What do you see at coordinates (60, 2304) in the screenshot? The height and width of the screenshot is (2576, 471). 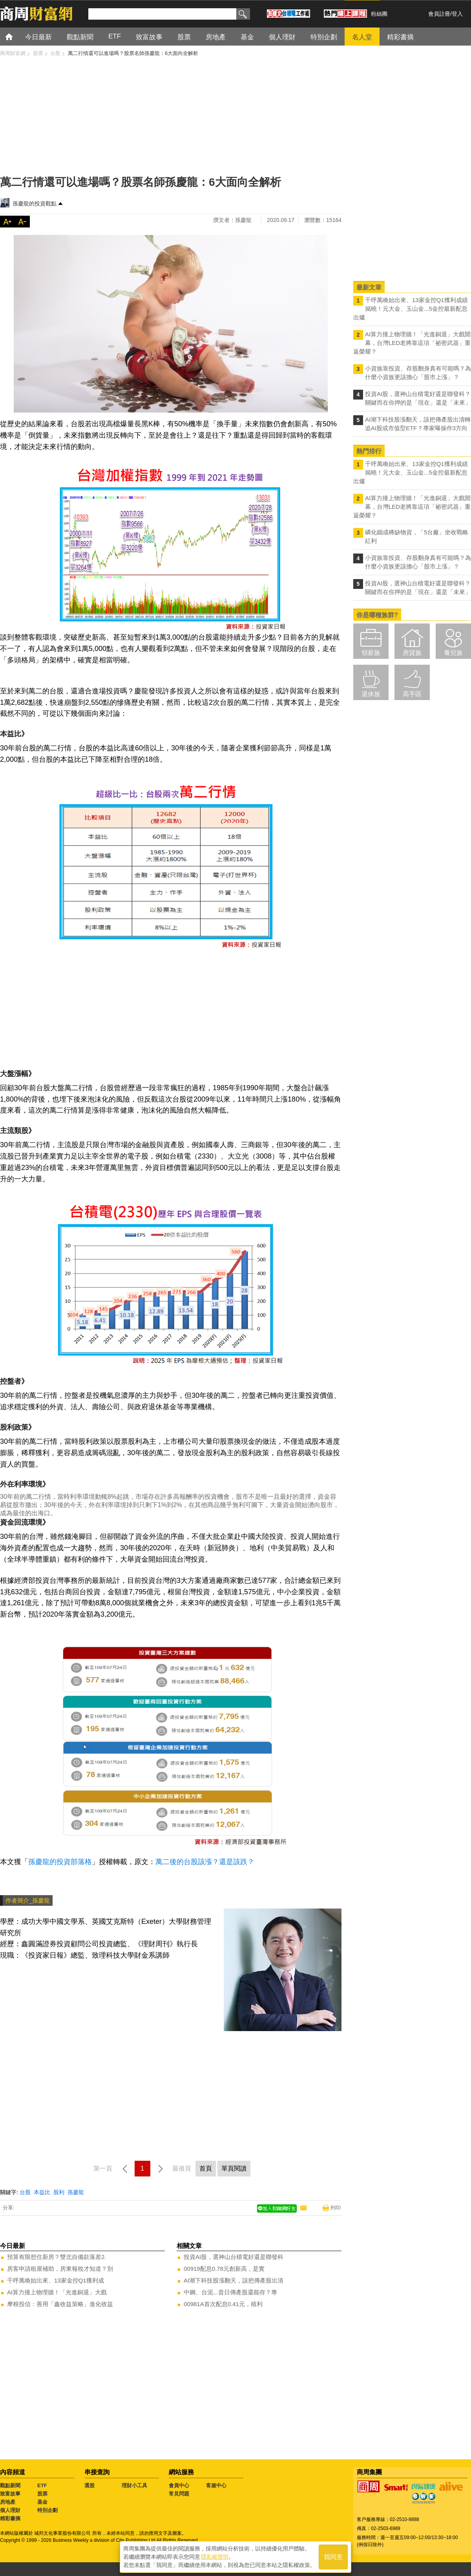 I see `摩根投信：善用「鑫收益策略」進化收益` at bounding box center [60, 2304].